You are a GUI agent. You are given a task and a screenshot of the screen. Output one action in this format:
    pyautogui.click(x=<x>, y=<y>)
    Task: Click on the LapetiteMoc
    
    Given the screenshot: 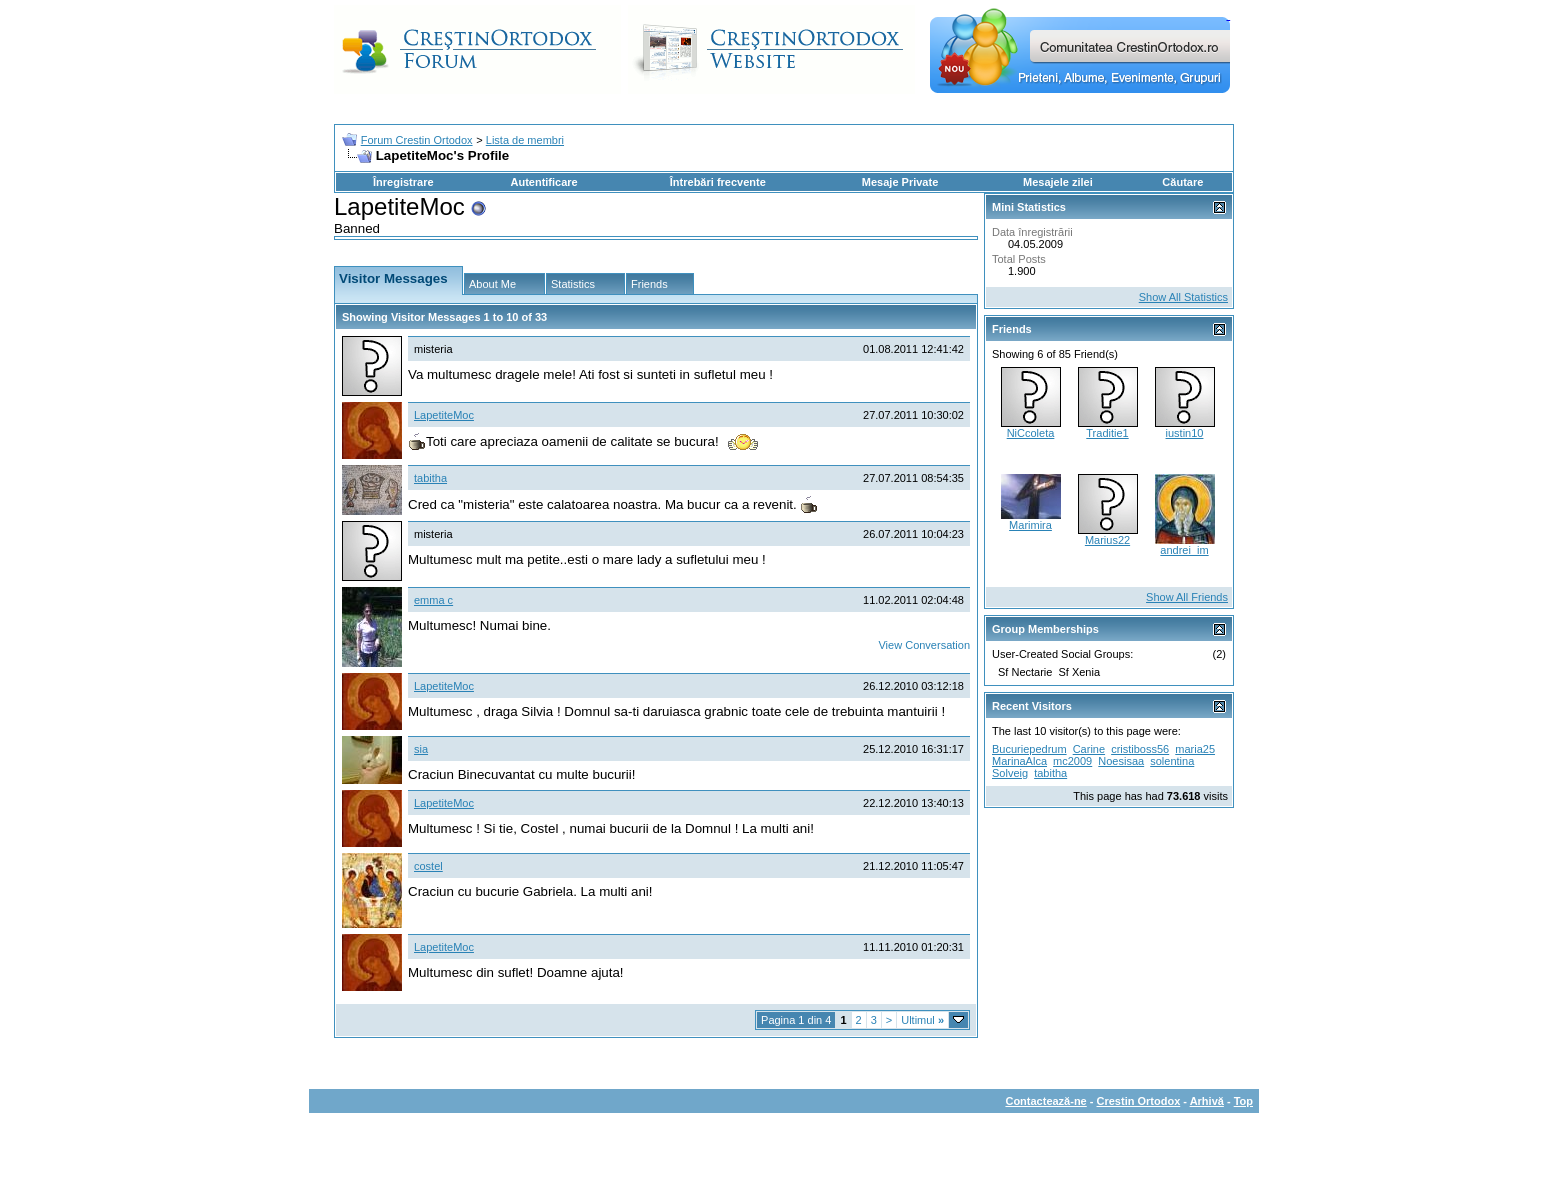 What is the action you would take?
    pyautogui.click(x=444, y=415)
    